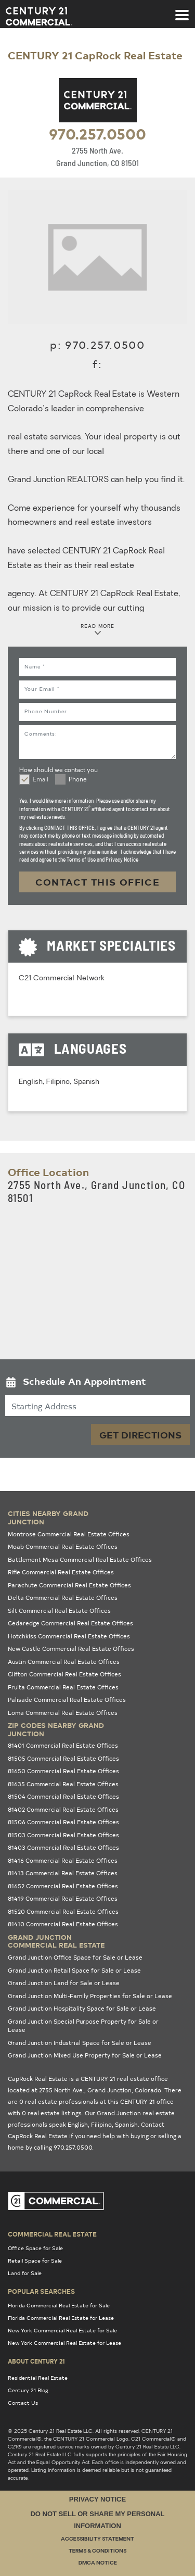 The height and width of the screenshot is (2576, 195). What do you see at coordinates (74, 1970) in the screenshot?
I see `Grand Junction Retail Space for Sale or Lease` at bounding box center [74, 1970].